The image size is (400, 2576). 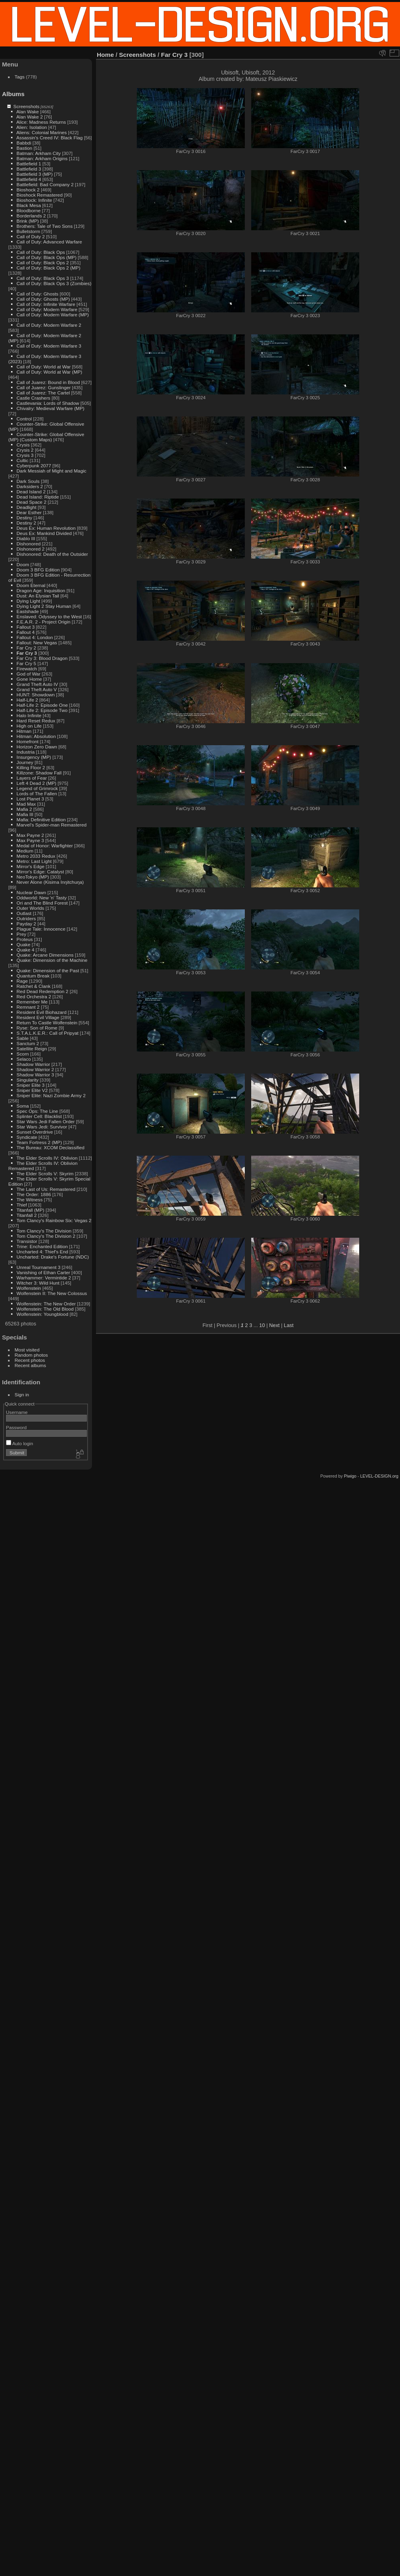 I want to click on The Witness, so click(x=29, y=1199).